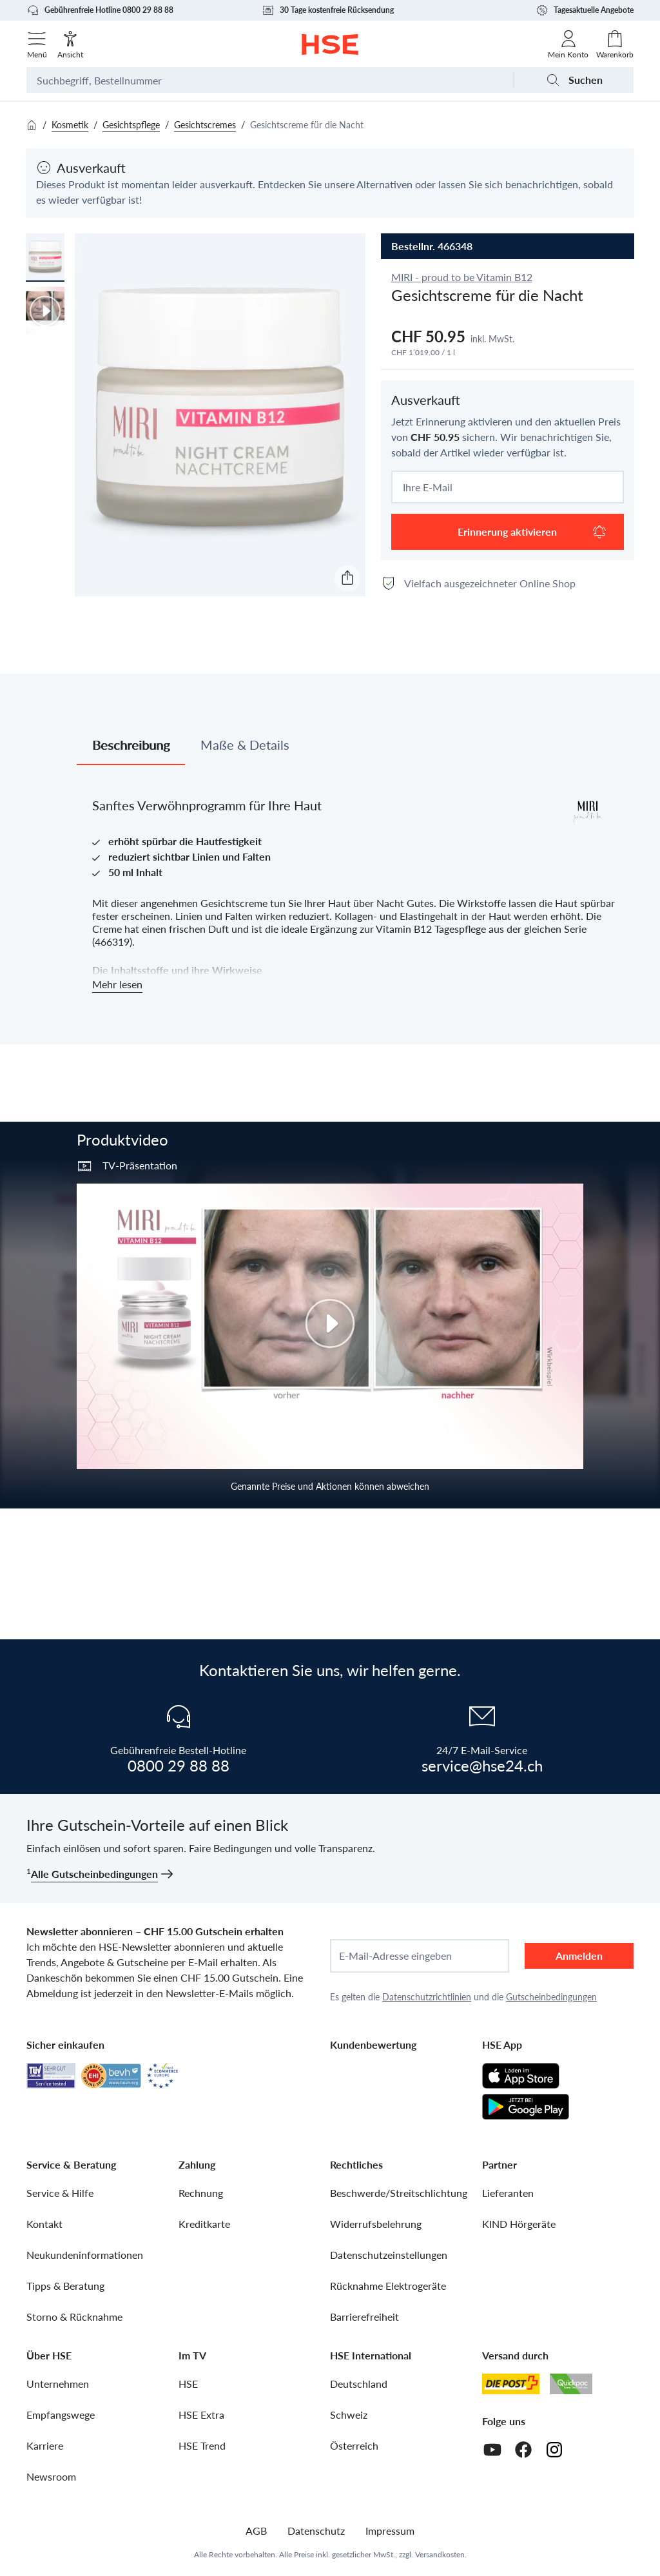  Describe the element at coordinates (316, 2530) in the screenshot. I see `Datenschutz` at that location.